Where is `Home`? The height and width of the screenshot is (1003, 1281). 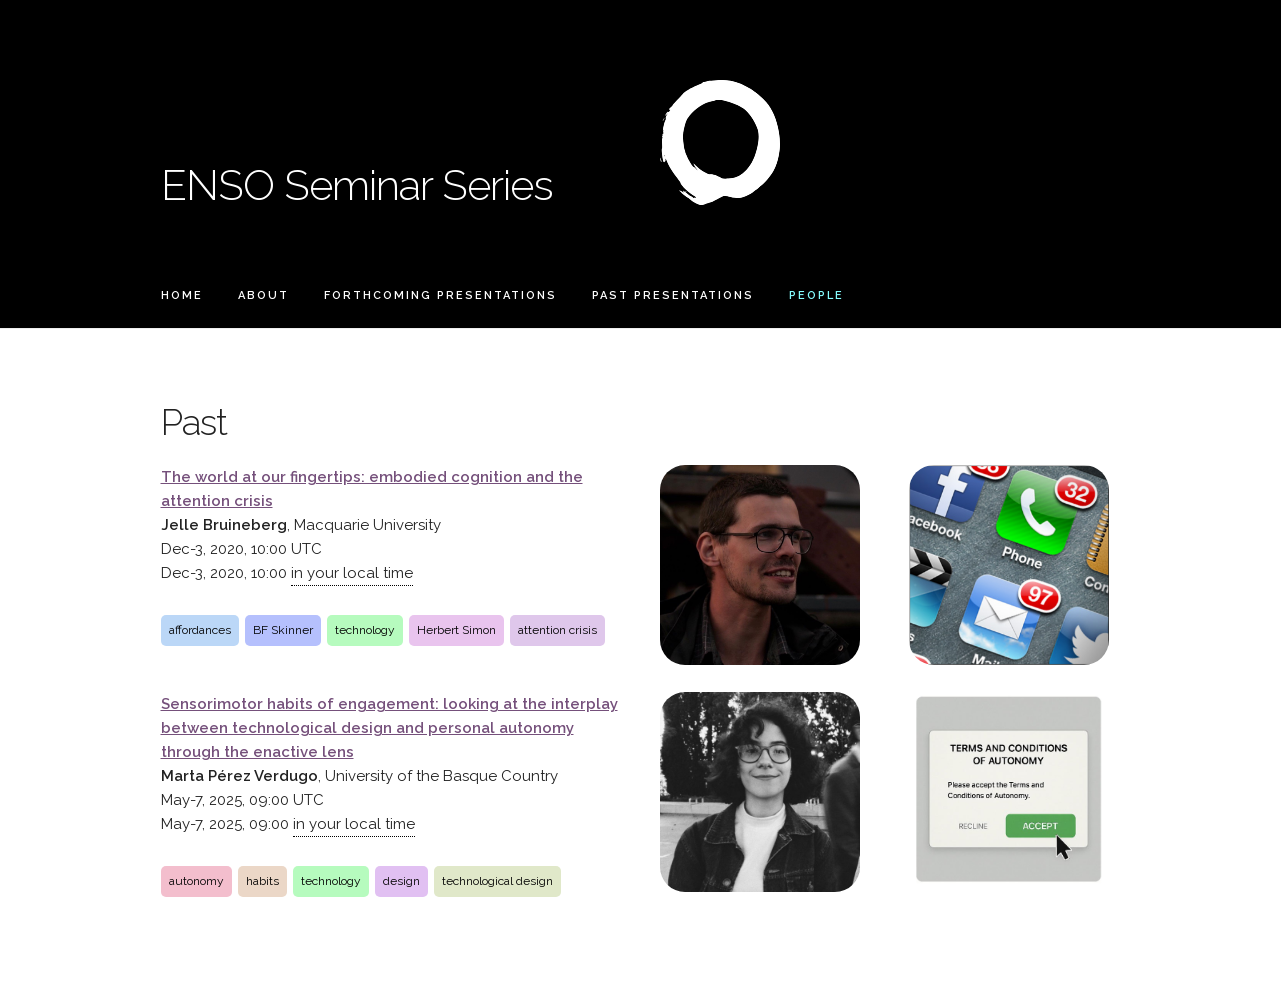
Home is located at coordinates (182, 295).